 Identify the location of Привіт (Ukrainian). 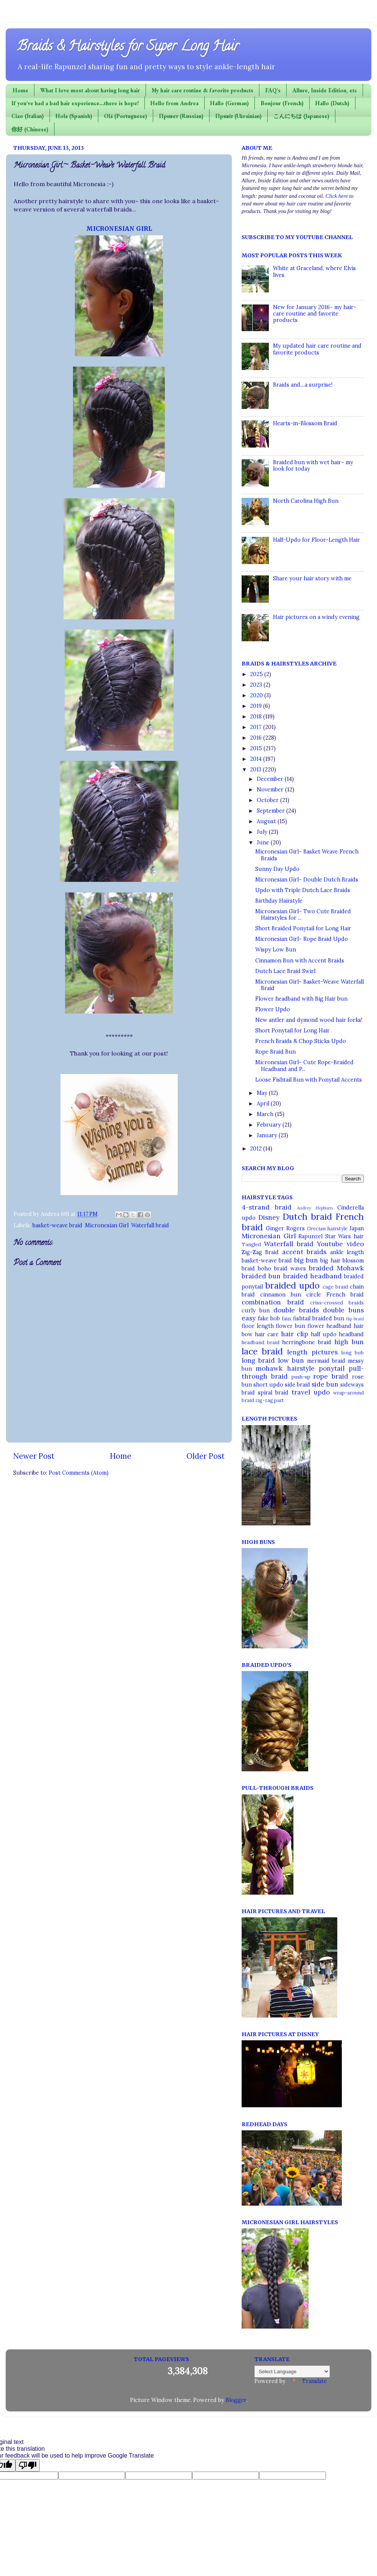
(238, 116).